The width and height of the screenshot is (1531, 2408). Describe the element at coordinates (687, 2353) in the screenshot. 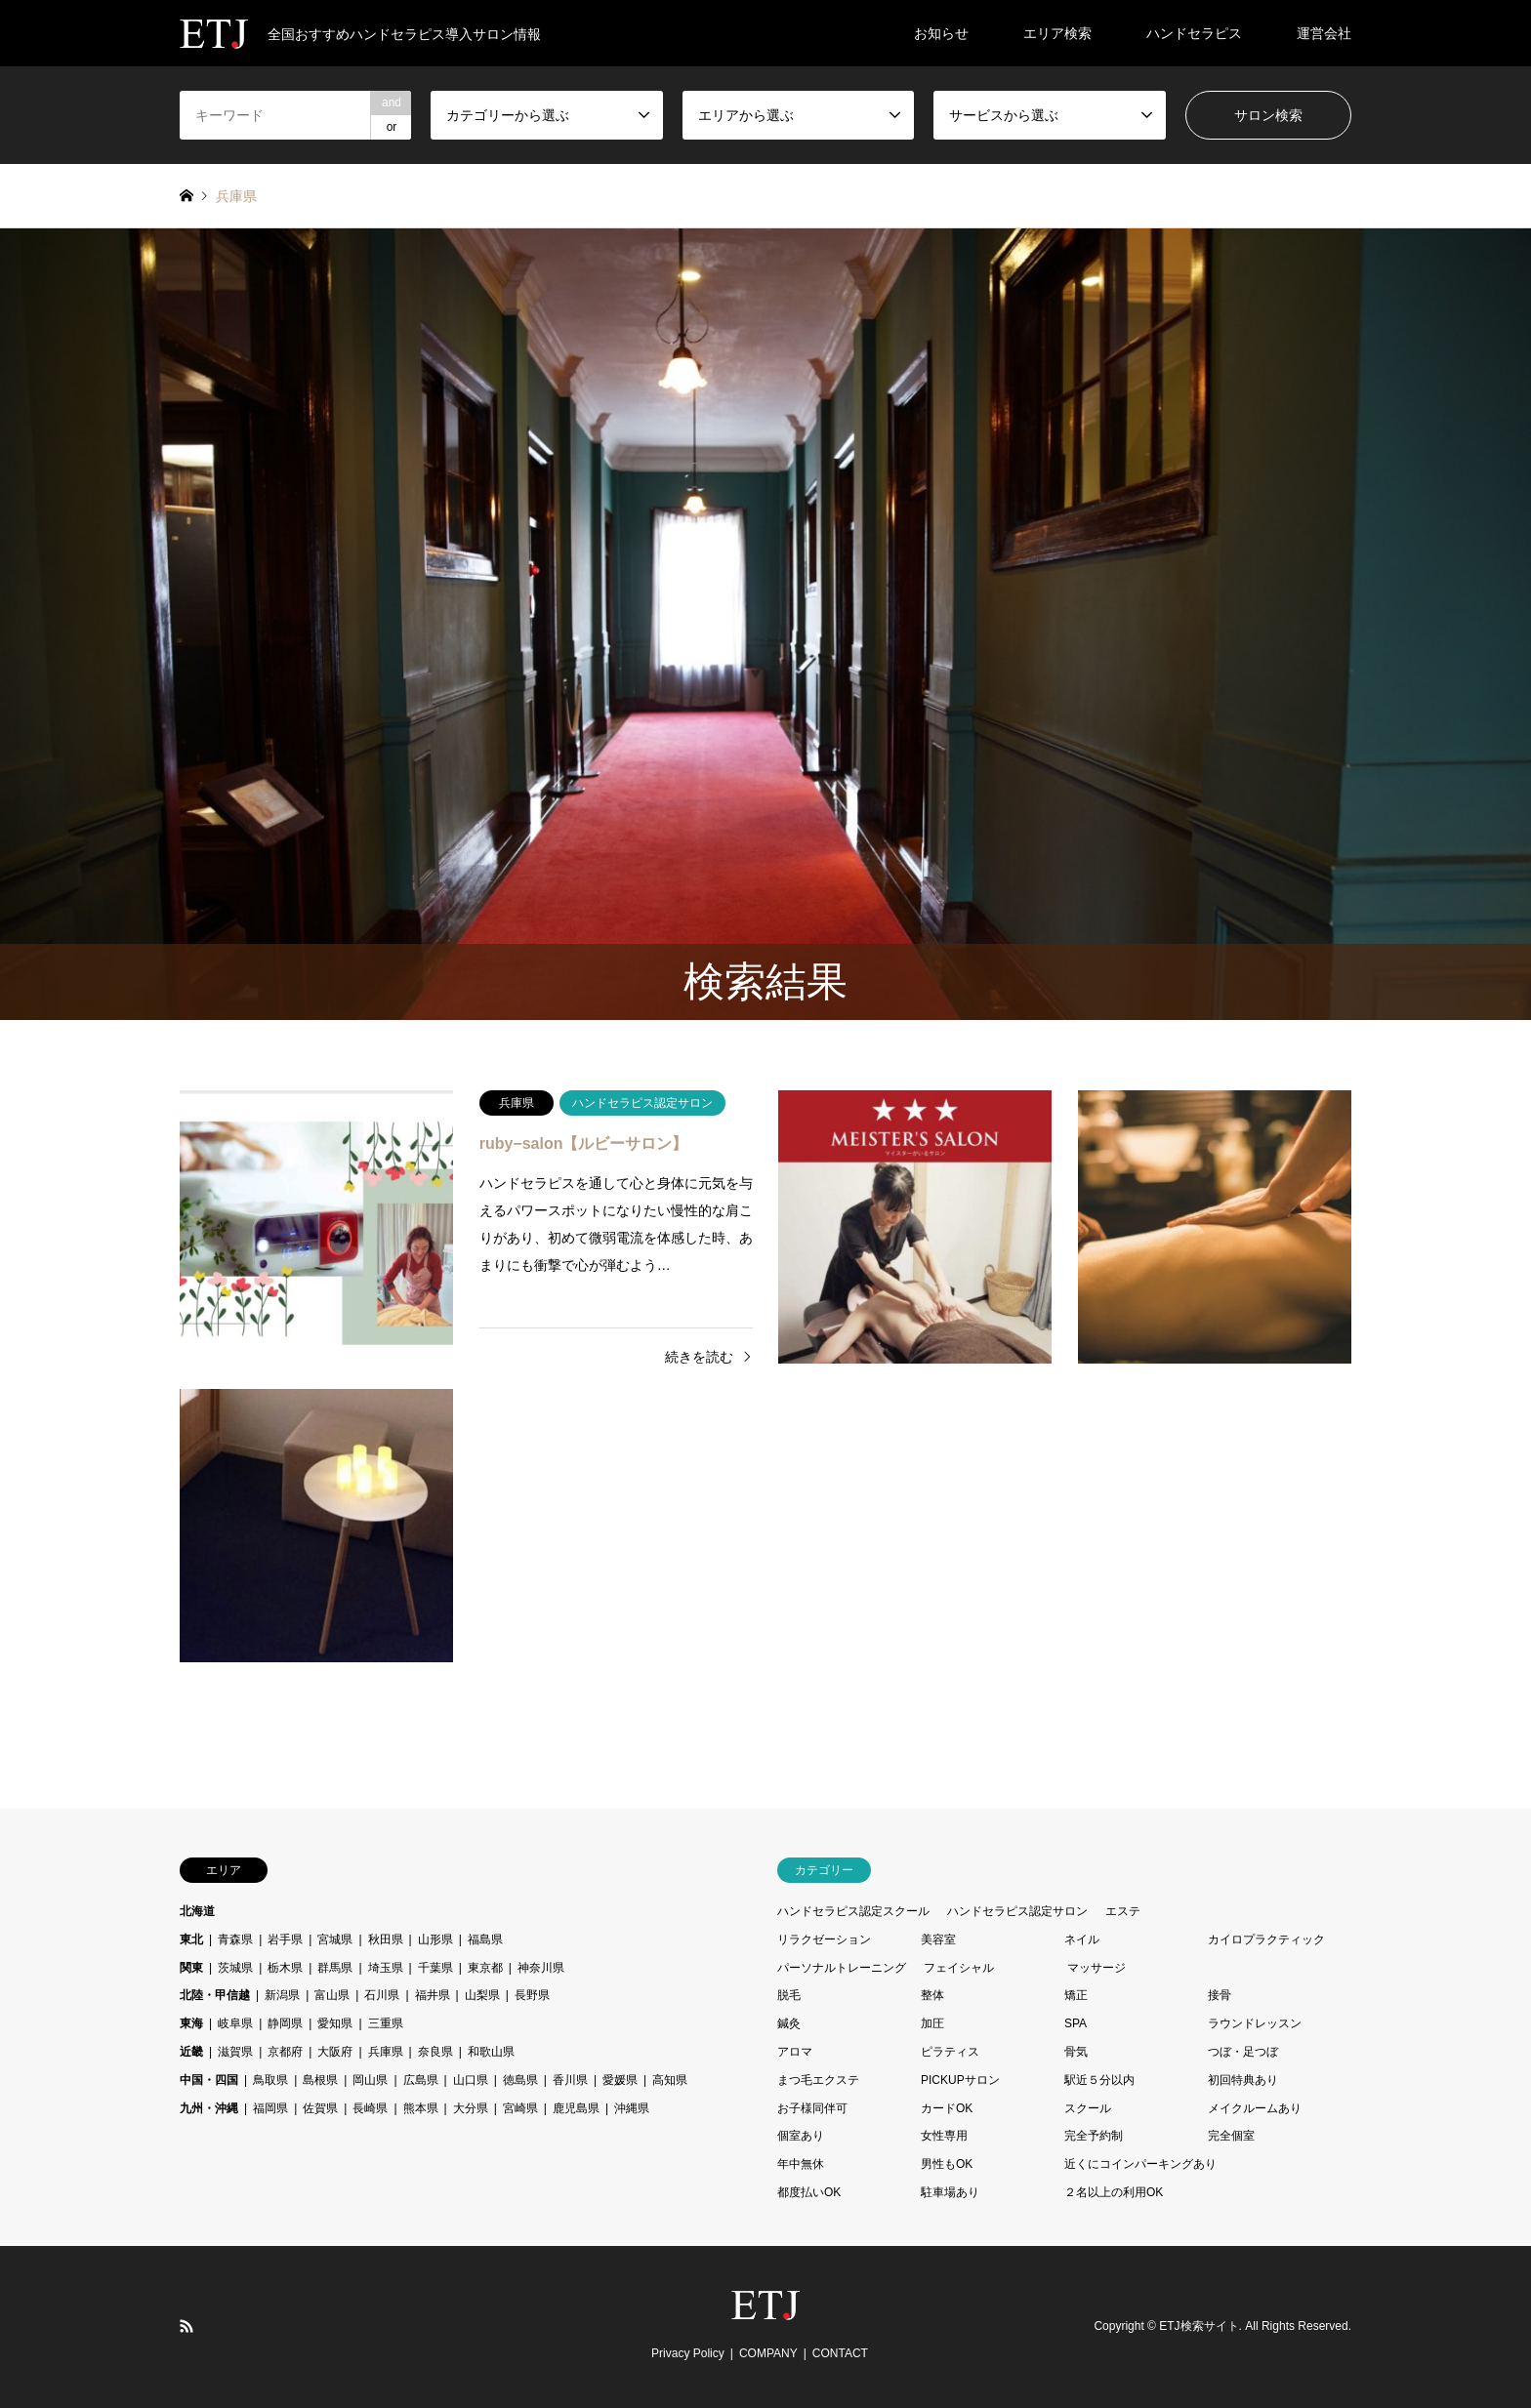

I see `Privacy Policy` at that location.